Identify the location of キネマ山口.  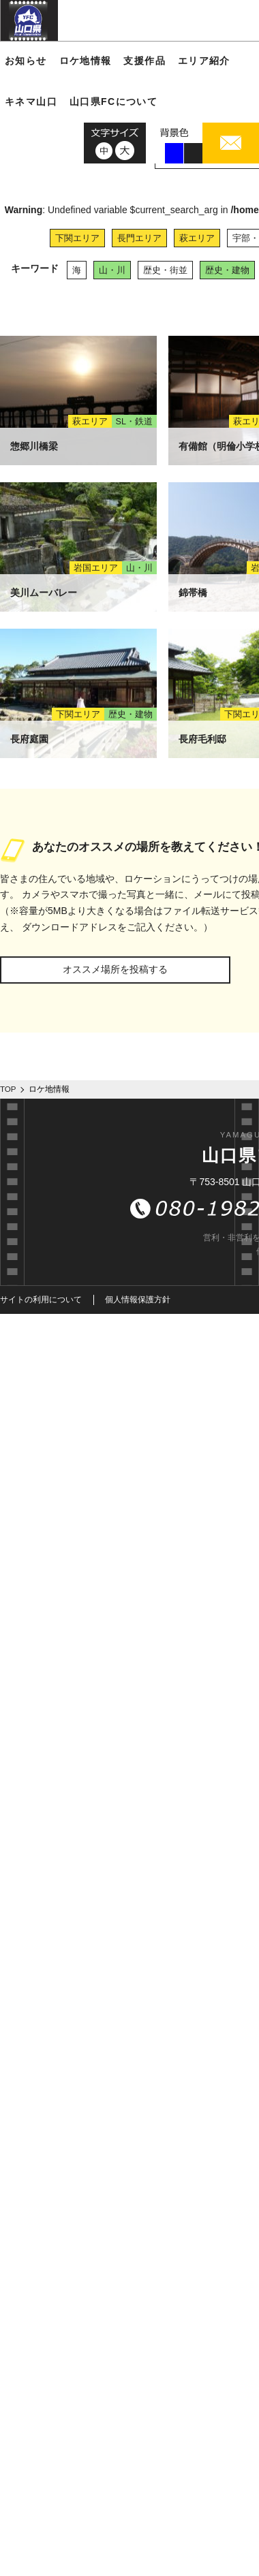
(31, 101).